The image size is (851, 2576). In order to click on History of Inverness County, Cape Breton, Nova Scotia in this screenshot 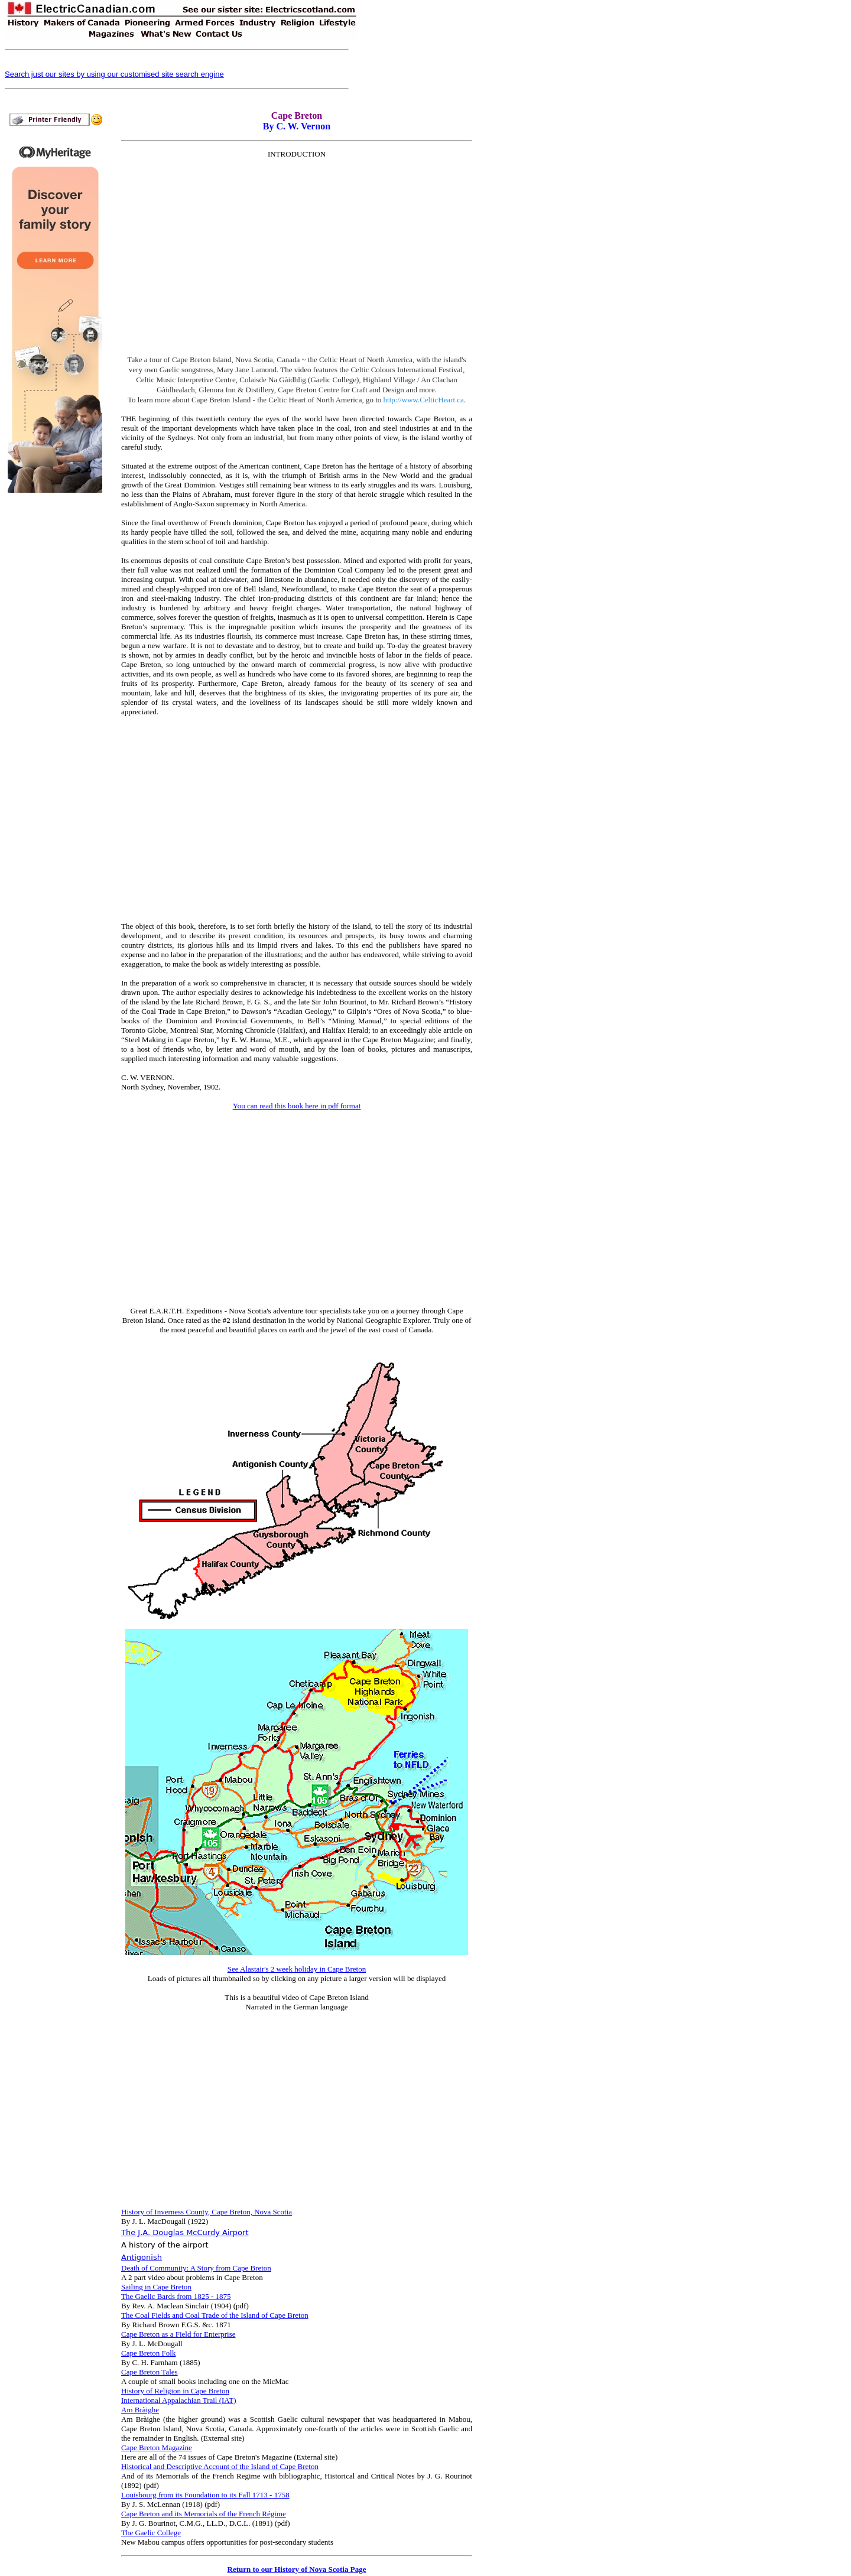, I will do `click(206, 2211)`.